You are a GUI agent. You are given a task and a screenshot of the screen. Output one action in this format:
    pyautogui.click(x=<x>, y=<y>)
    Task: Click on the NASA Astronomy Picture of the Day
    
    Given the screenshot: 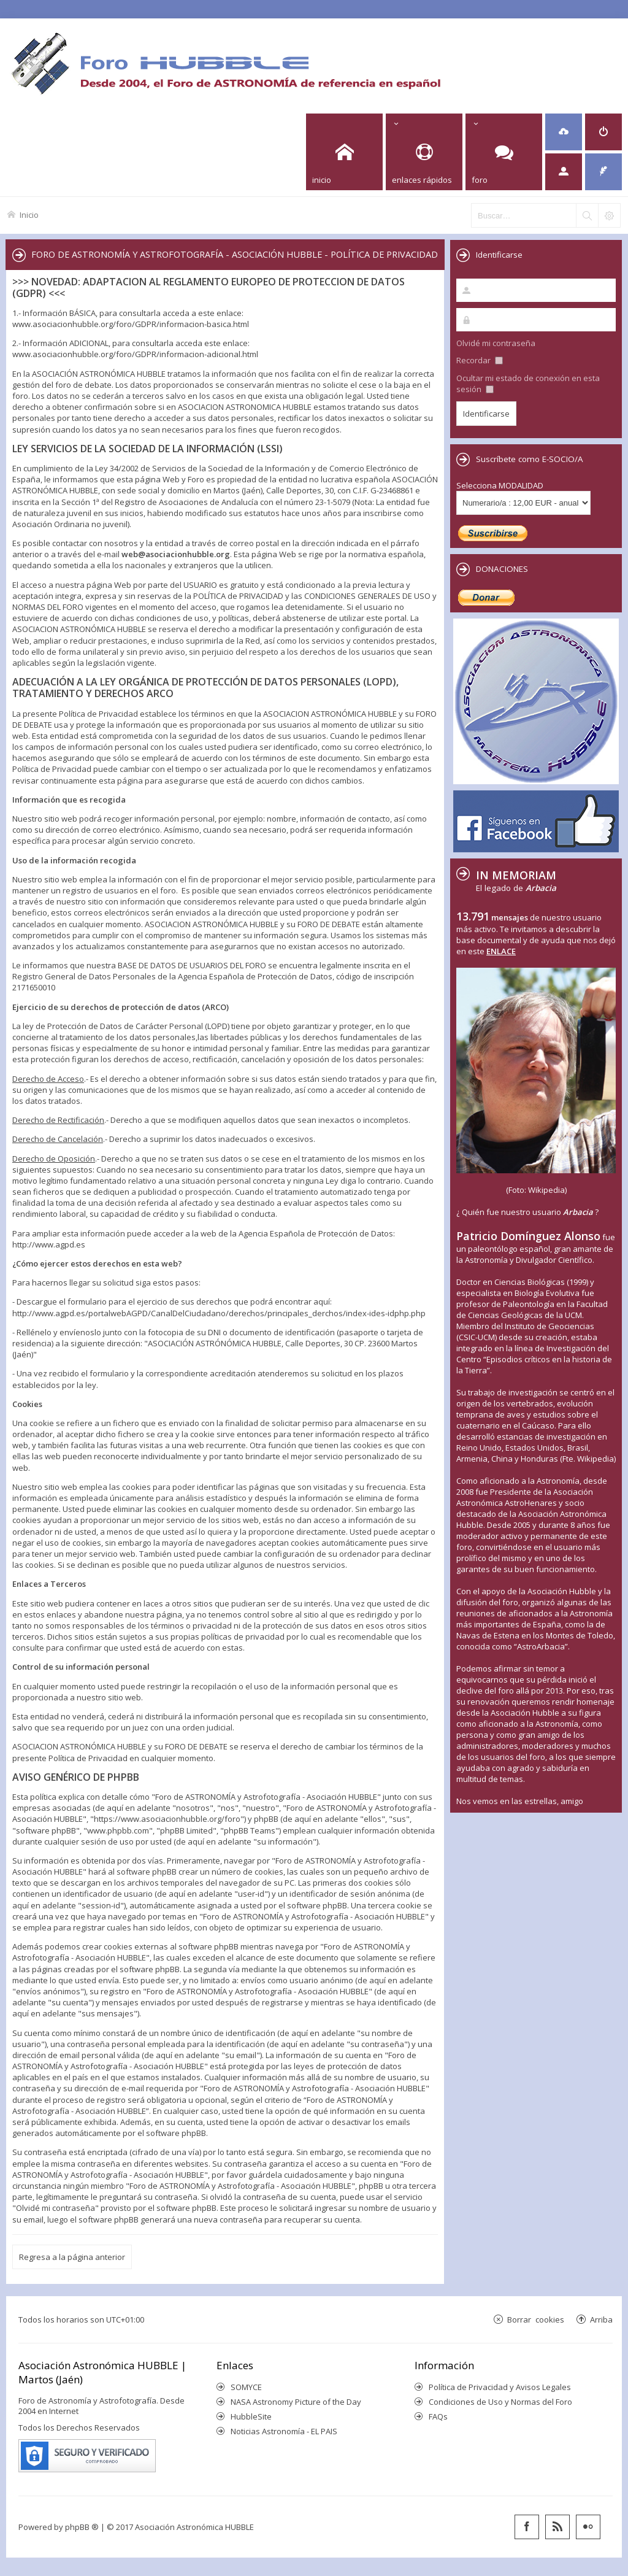 What is the action you would take?
    pyautogui.click(x=296, y=2401)
    